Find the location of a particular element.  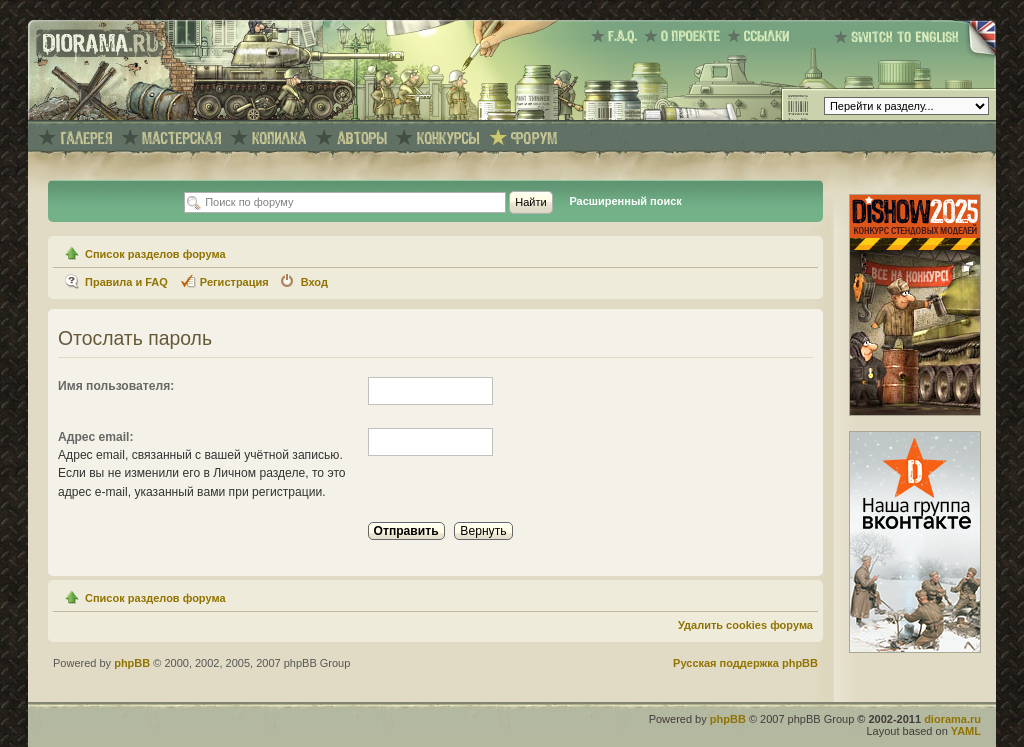

Регистрация is located at coordinates (234, 282).